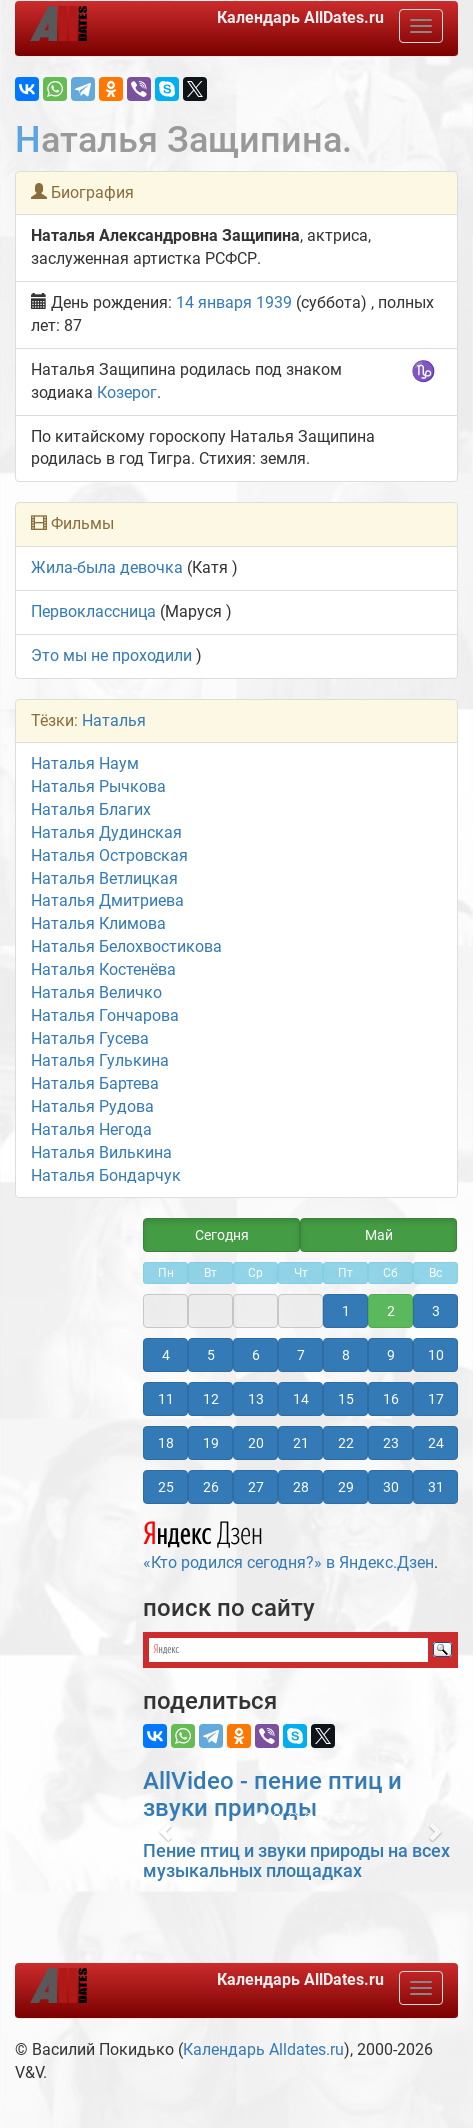 This screenshot has height=2128, width=473. Describe the element at coordinates (301, 1443) in the screenshot. I see `21 [button]` at that location.